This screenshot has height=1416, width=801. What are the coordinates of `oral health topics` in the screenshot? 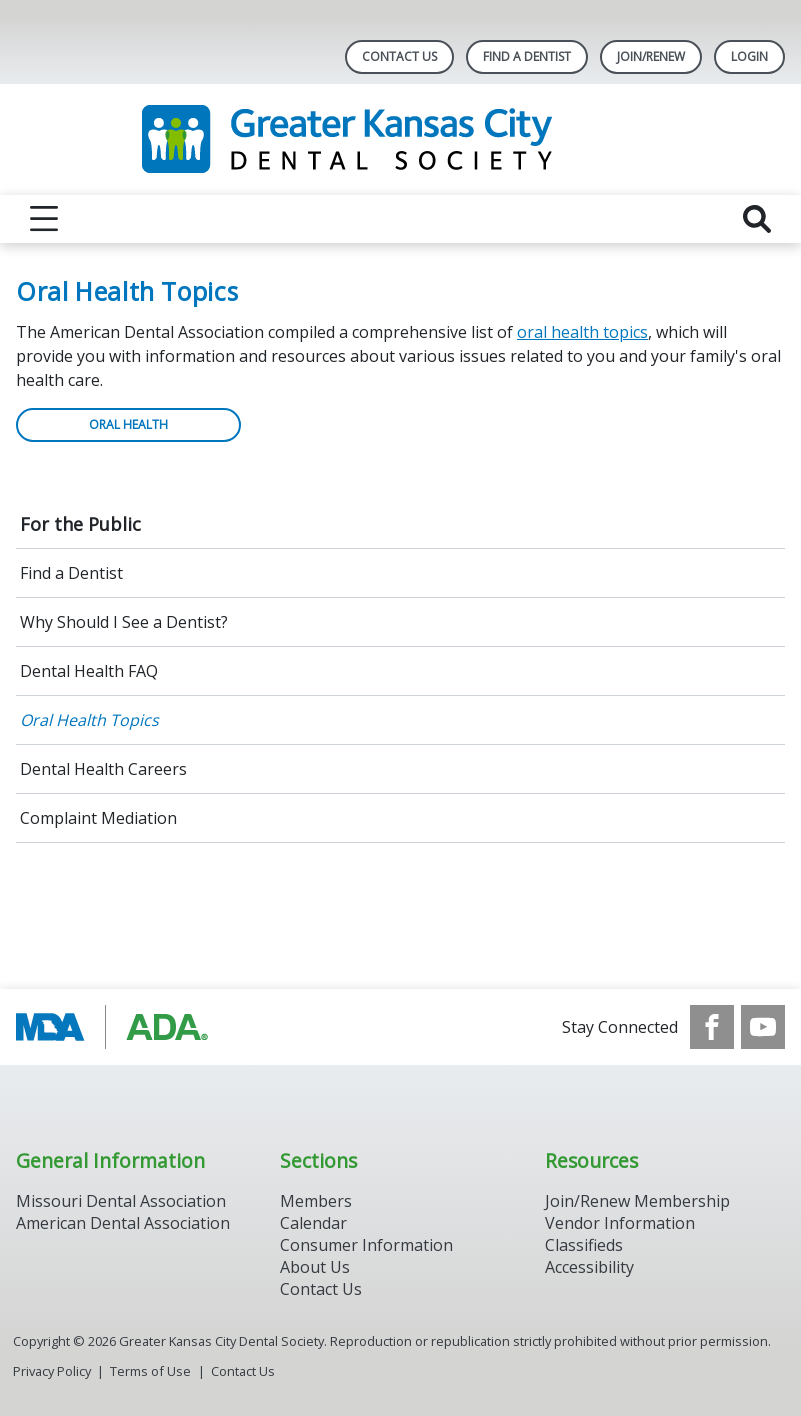 It's located at (582, 332).